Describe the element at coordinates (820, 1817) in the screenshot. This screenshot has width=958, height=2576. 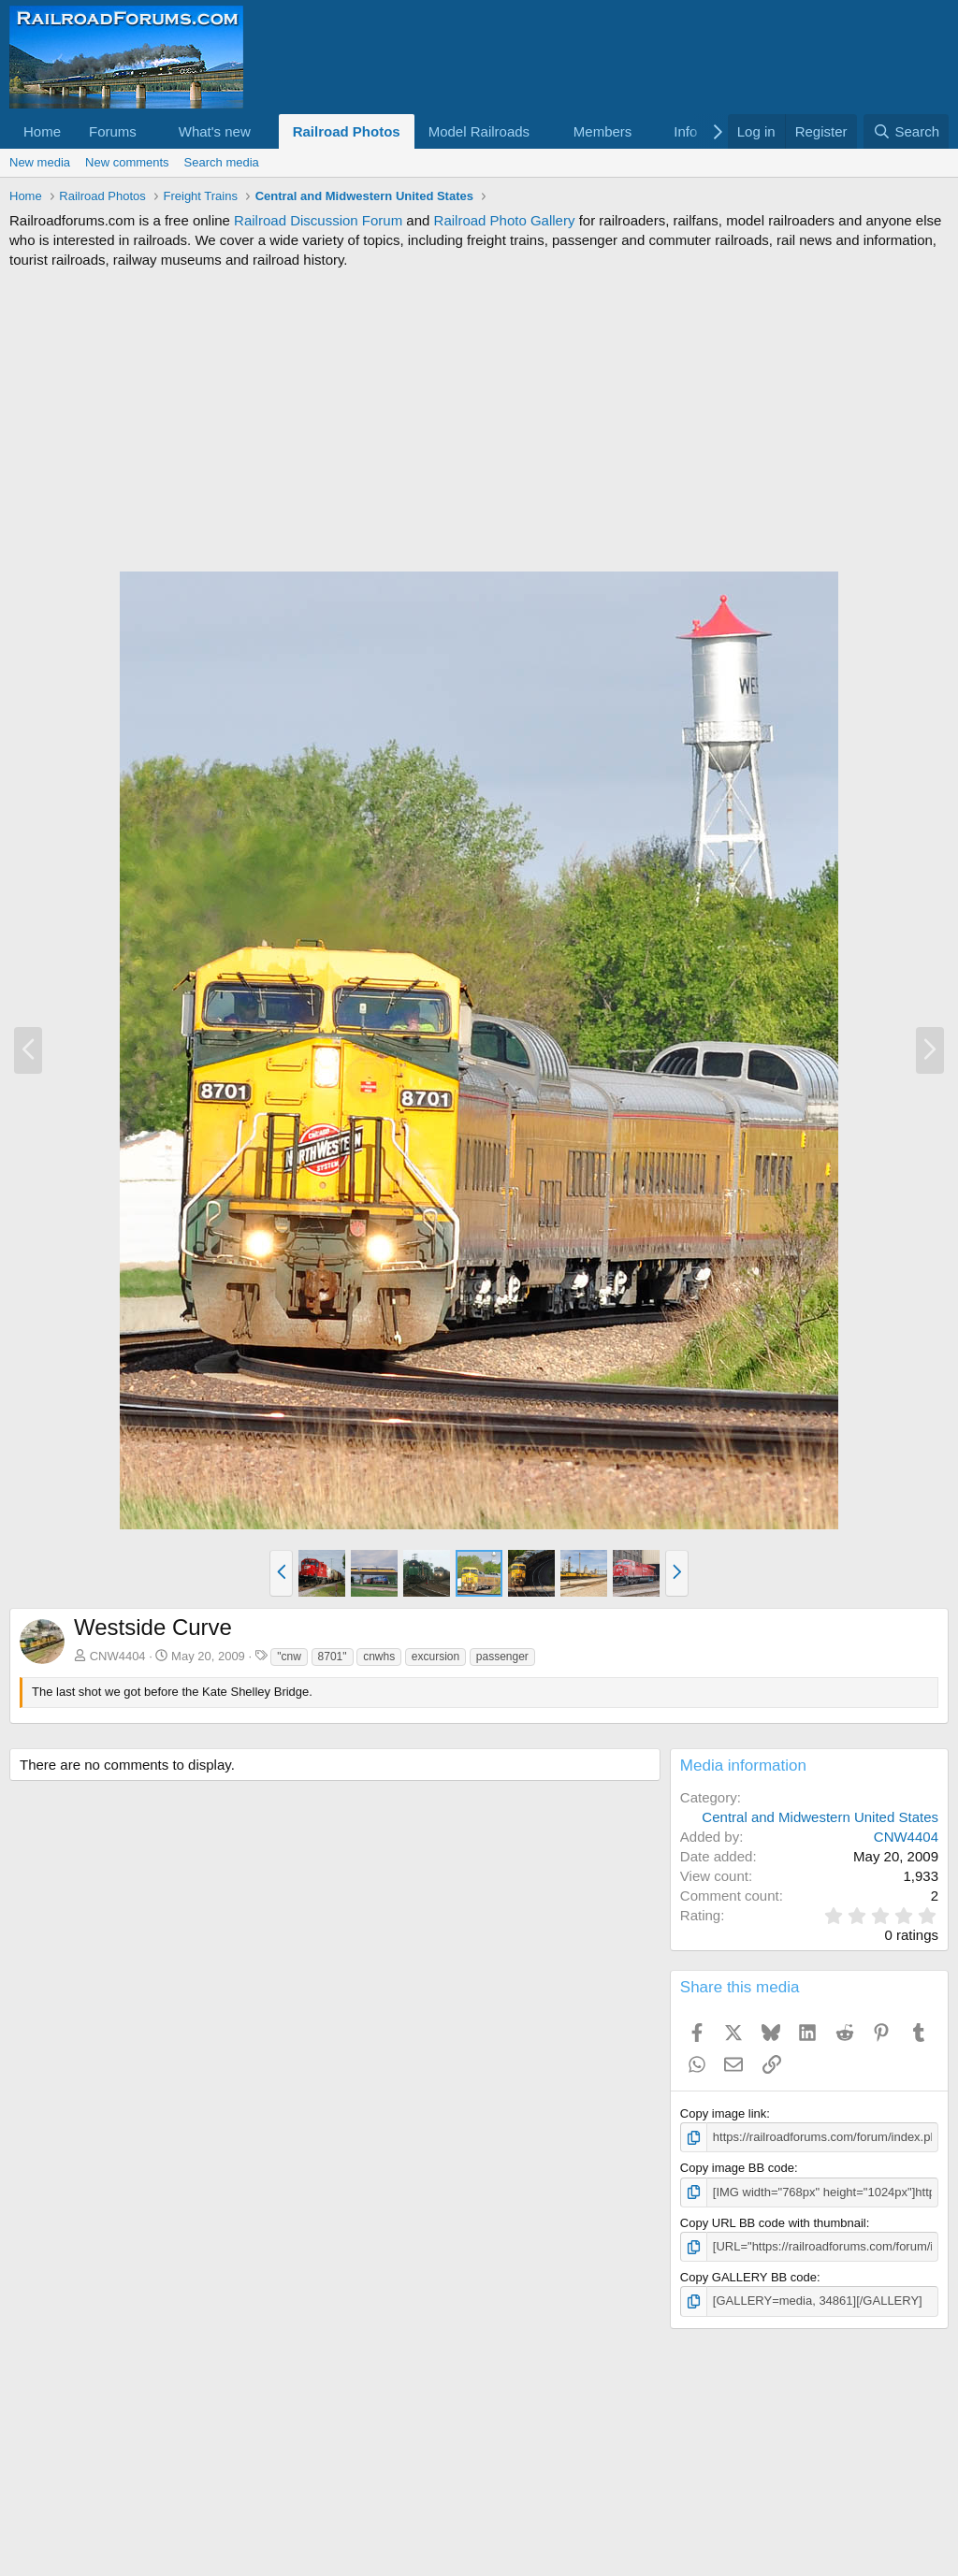
I see `Central and Midwestern United States` at that location.